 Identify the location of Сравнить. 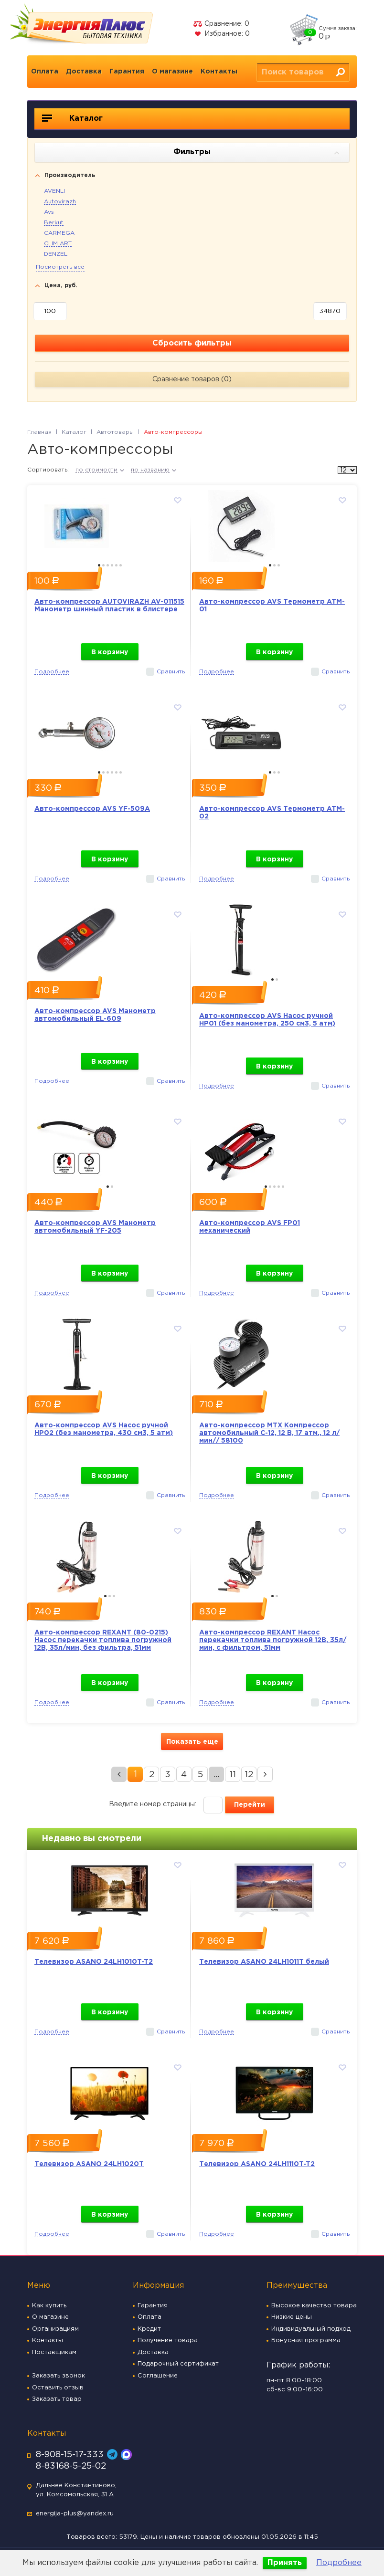
(171, 671).